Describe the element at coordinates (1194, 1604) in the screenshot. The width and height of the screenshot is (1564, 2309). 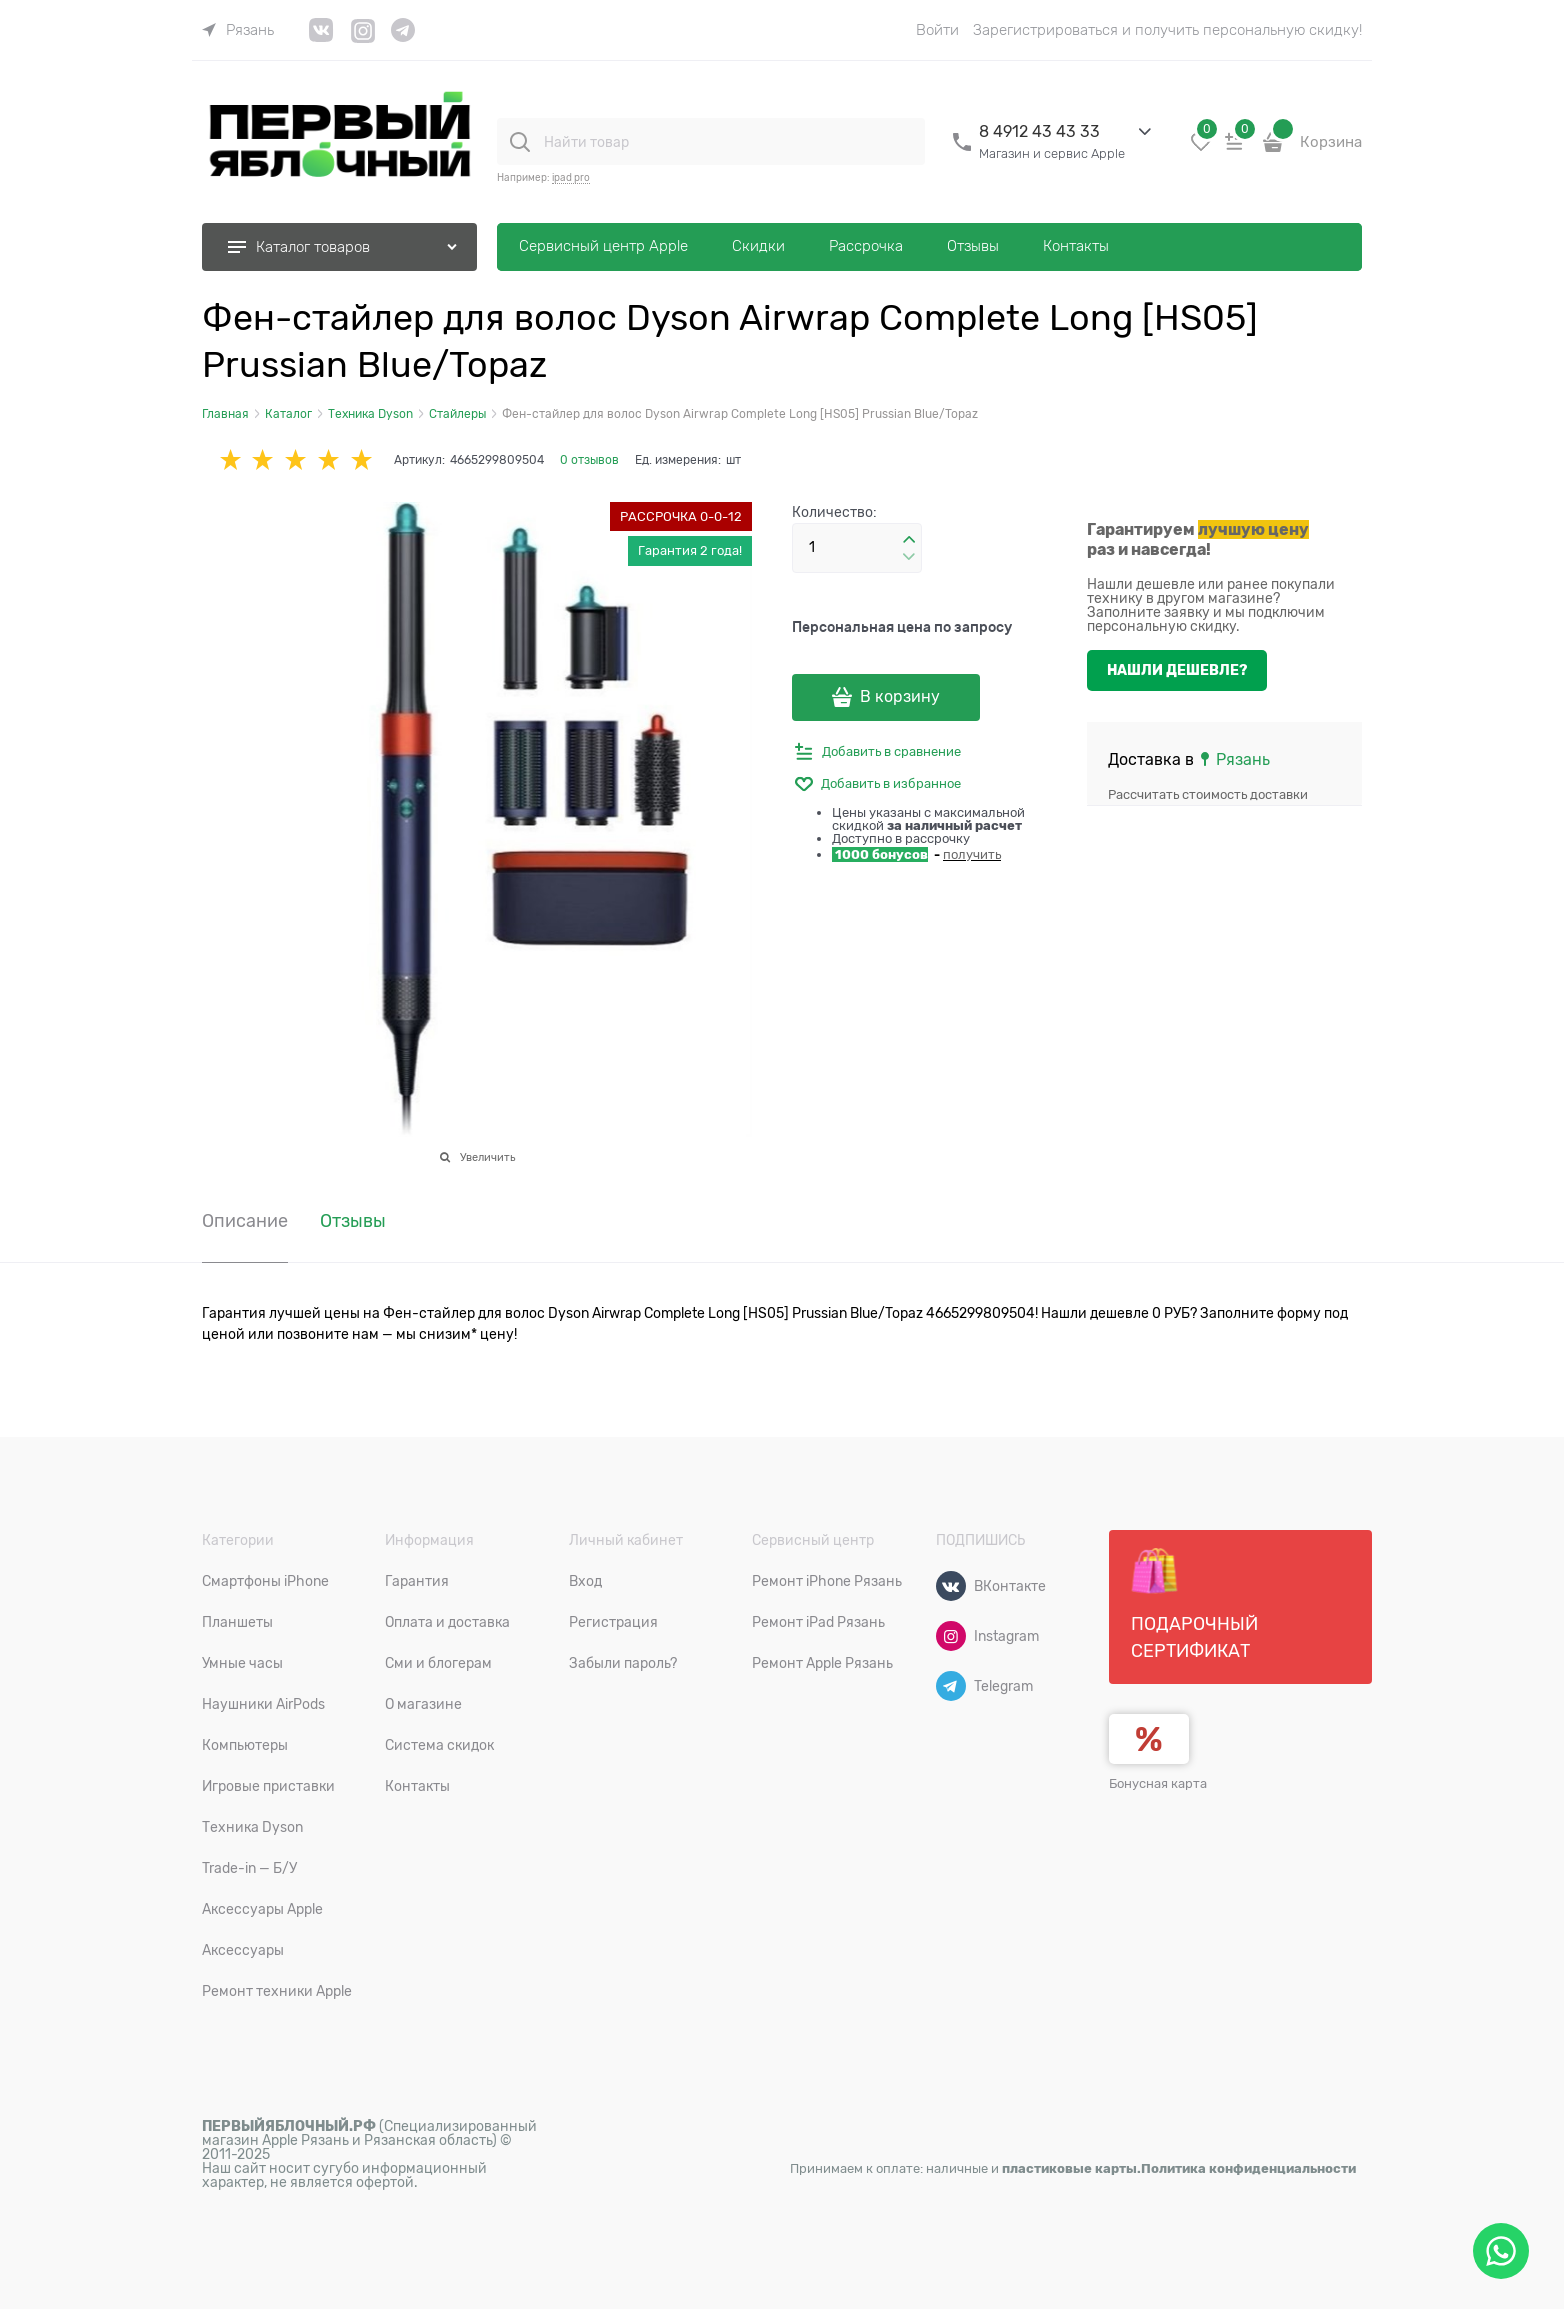
I see `Подарочный сертификат` at that location.